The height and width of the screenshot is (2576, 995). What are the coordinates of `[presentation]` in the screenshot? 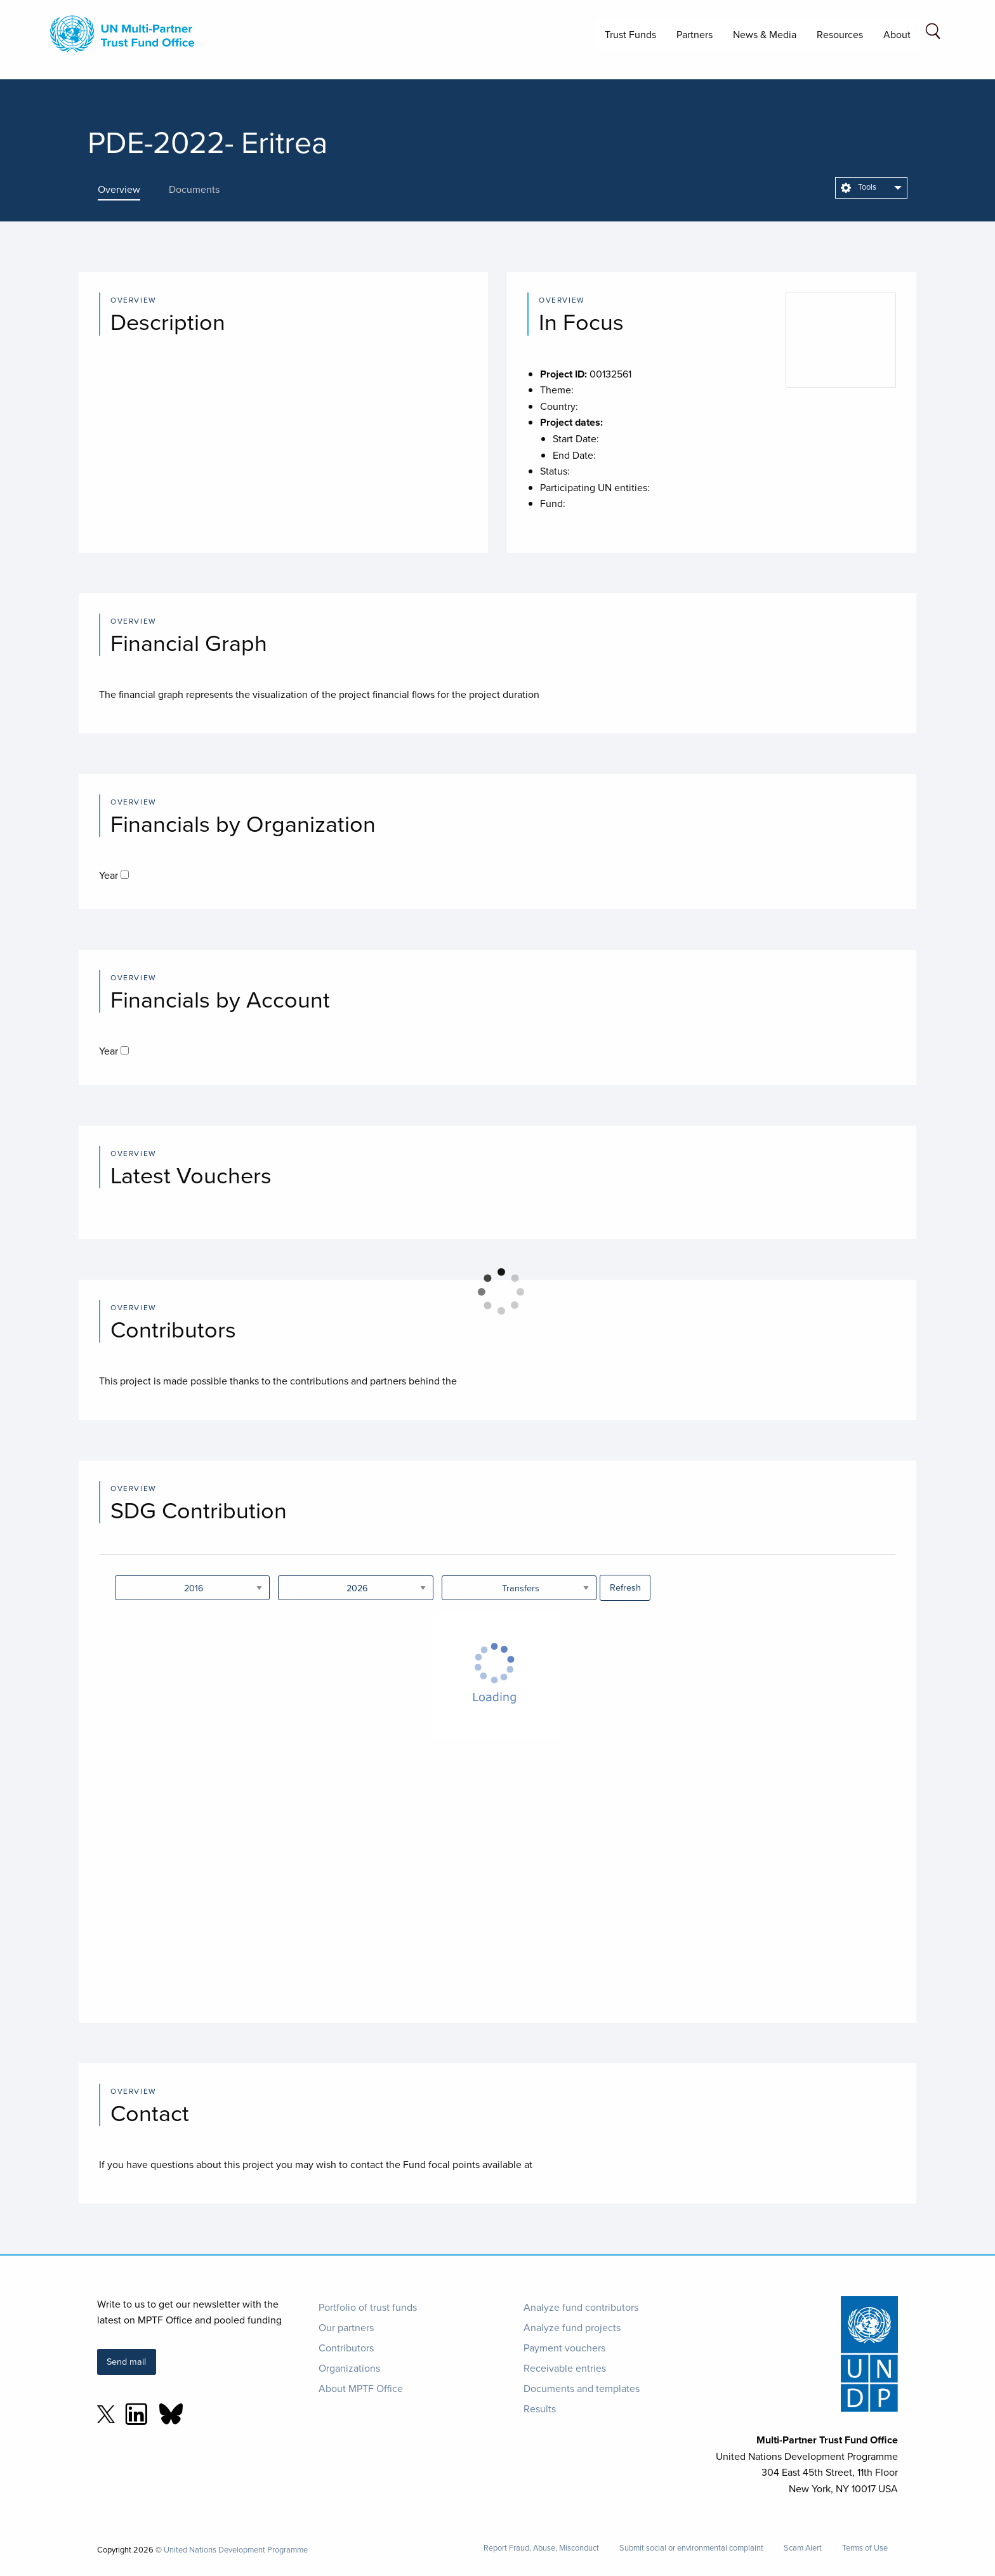 It's located at (128, 189).